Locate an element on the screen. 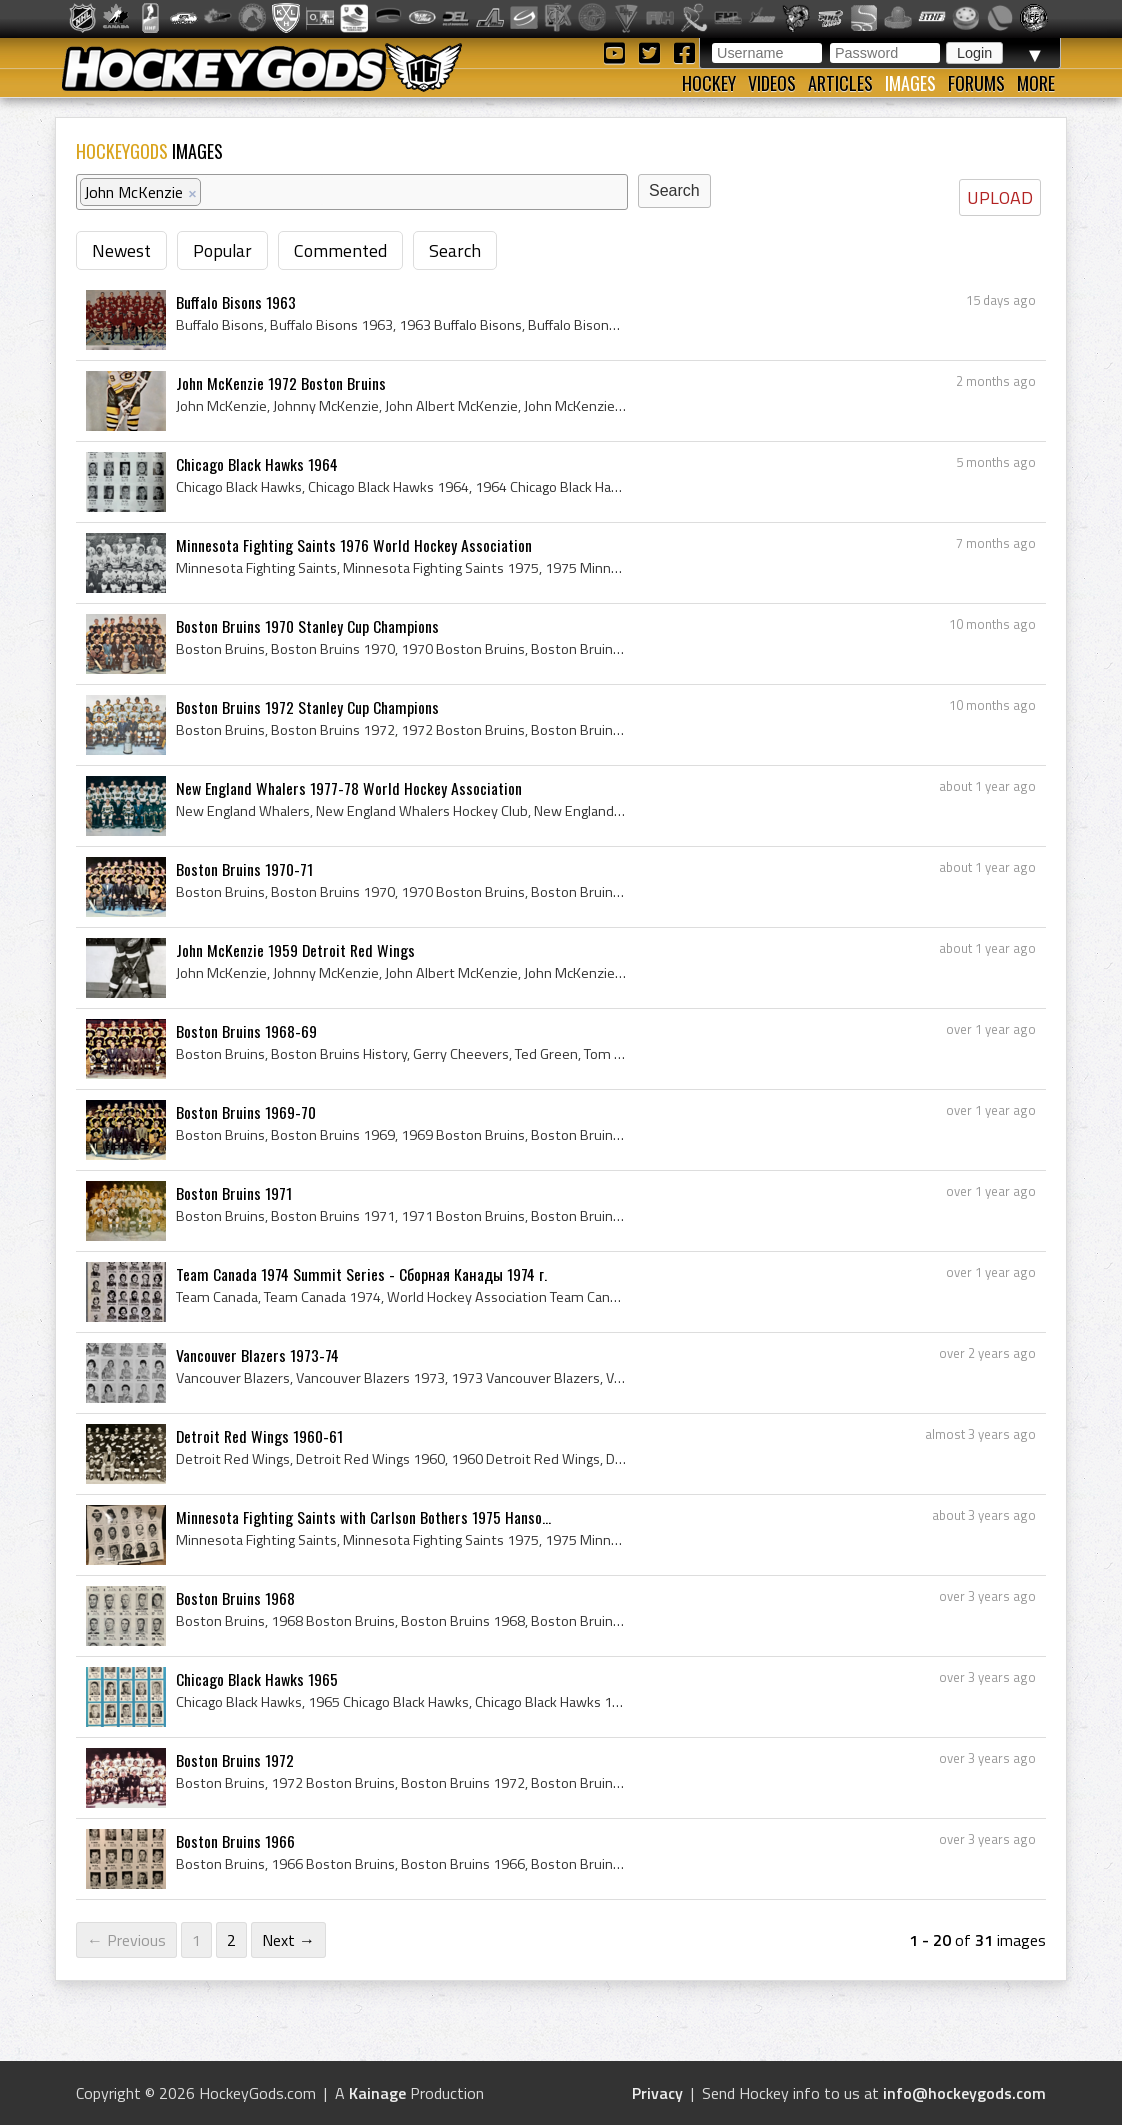  Popular is located at coordinates (222, 250).